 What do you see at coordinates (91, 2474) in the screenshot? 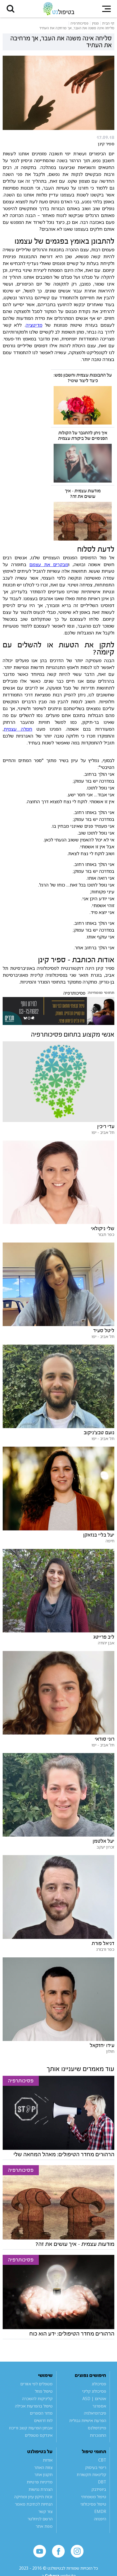
I see `קלינאות תקשורת` at bounding box center [91, 2474].